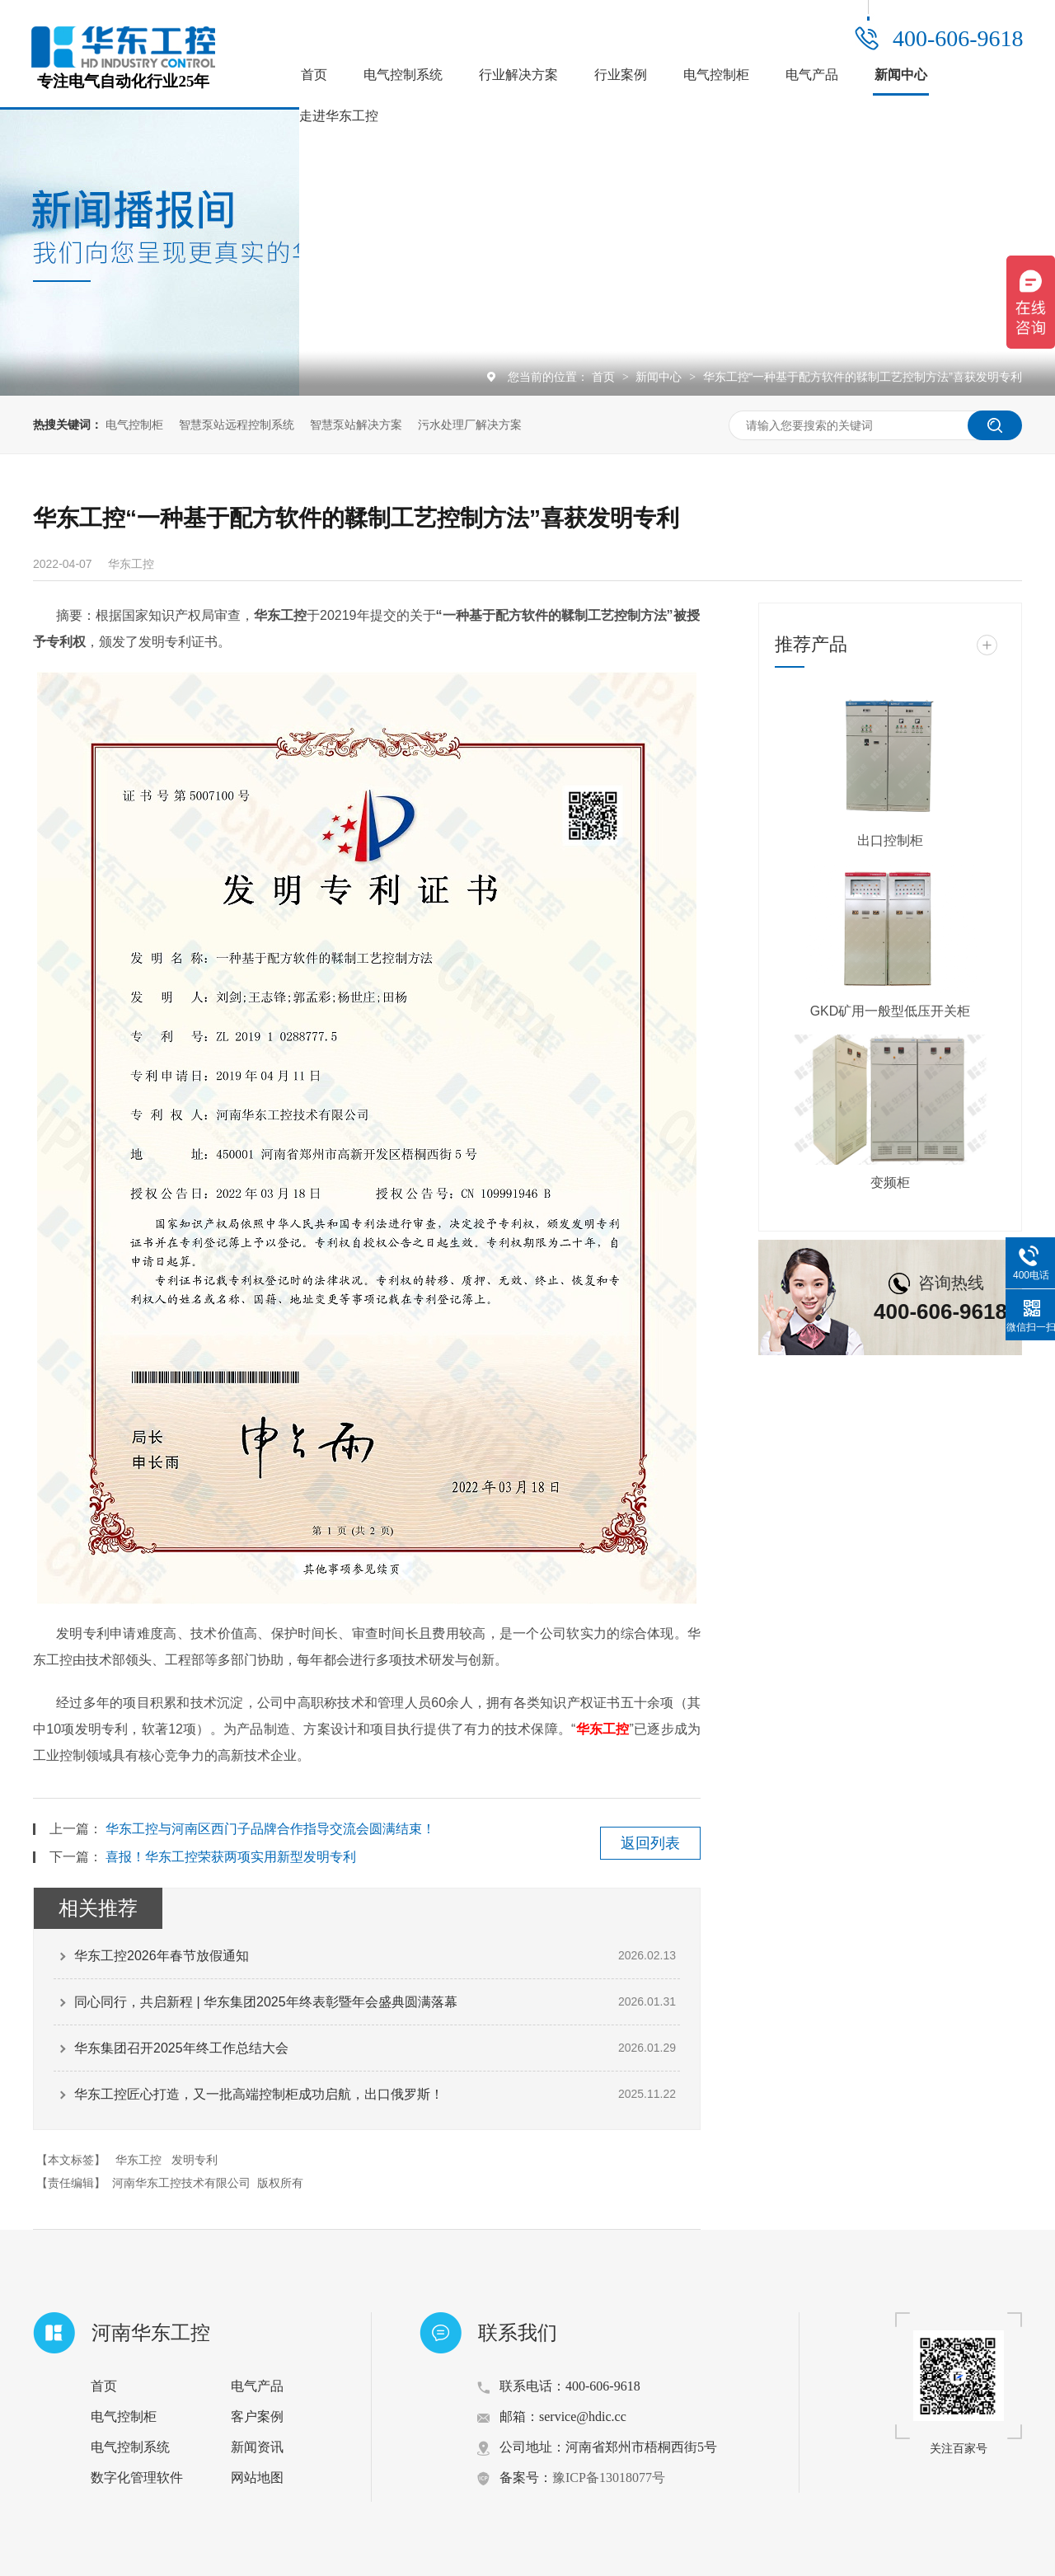 The image size is (1055, 2576). Describe the element at coordinates (620, 75) in the screenshot. I see `行业案例` at that location.